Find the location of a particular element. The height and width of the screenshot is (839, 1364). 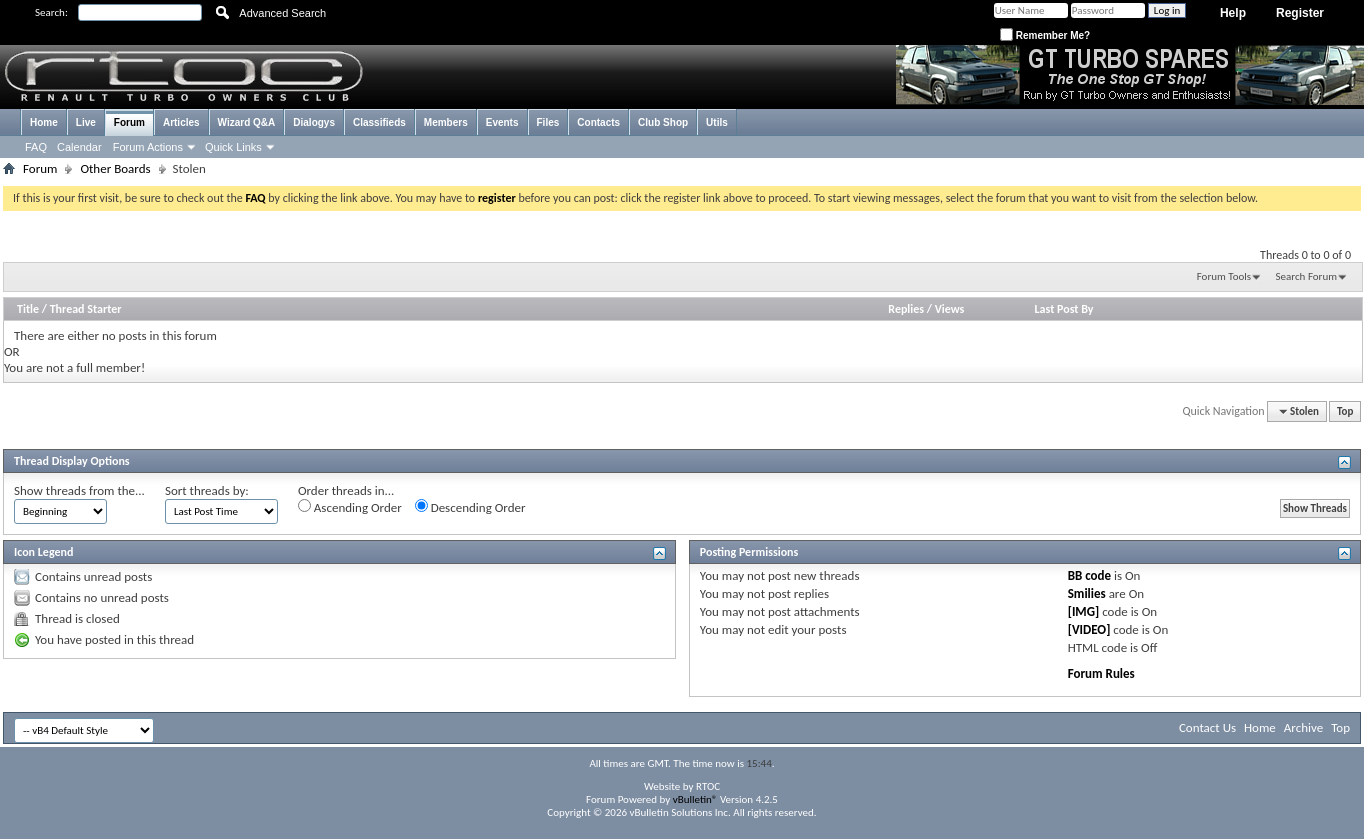

Register is located at coordinates (1300, 13).